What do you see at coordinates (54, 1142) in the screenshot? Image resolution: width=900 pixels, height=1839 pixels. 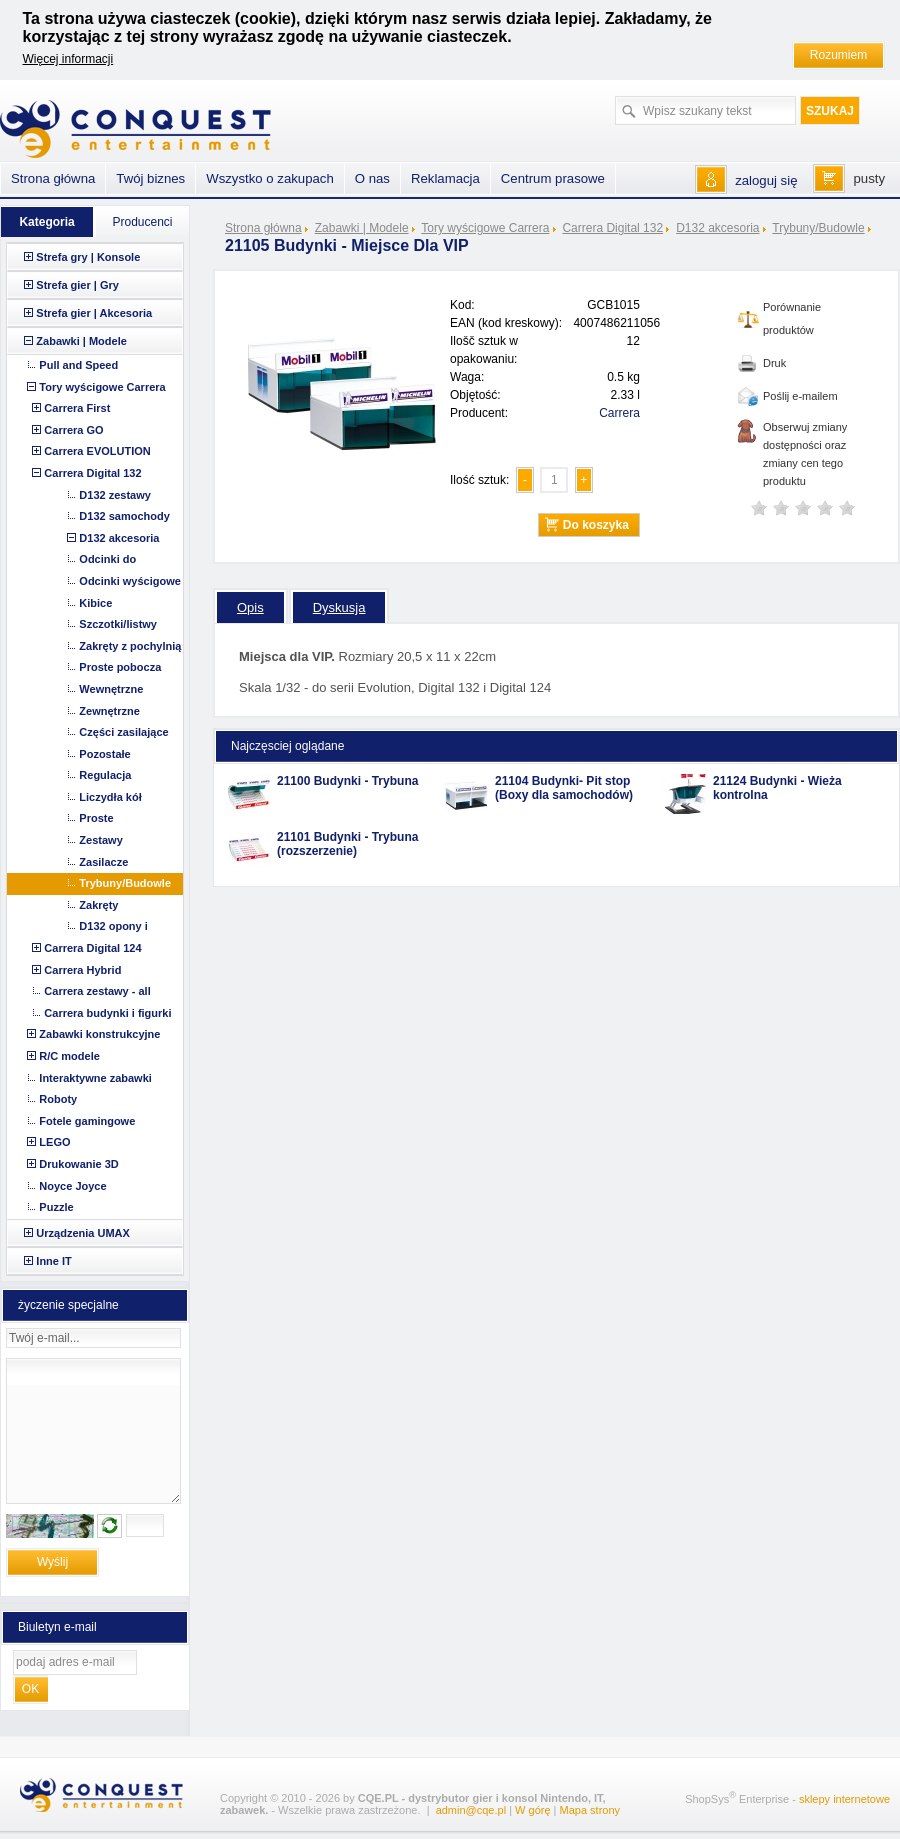 I see `LEGO` at bounding box center [54, 1142].